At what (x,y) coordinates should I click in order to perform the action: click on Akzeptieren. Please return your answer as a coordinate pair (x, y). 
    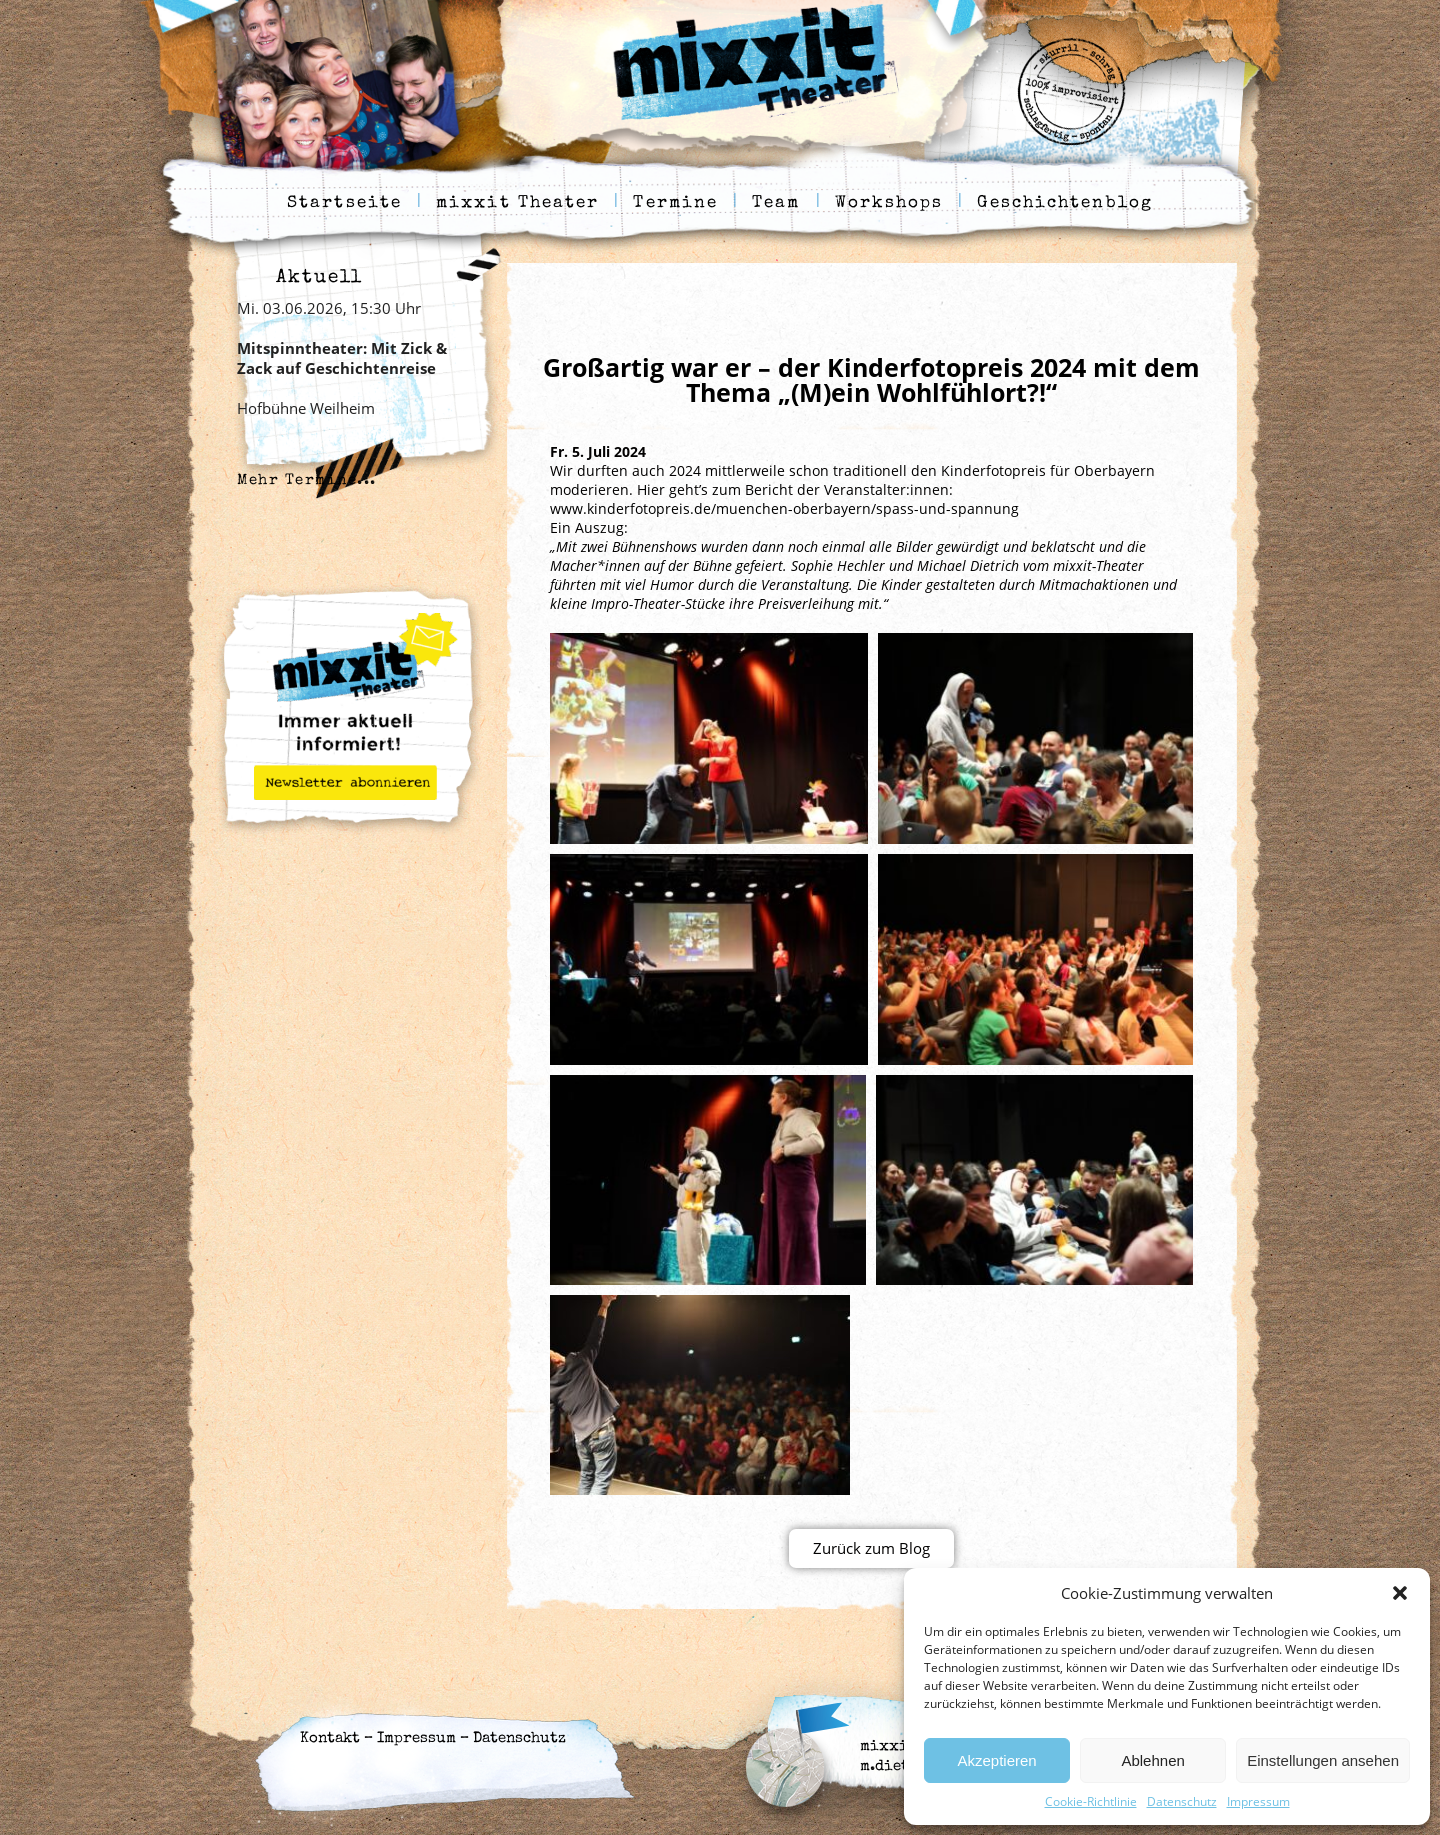
    Looking at the image, I should click on (996, 1760).